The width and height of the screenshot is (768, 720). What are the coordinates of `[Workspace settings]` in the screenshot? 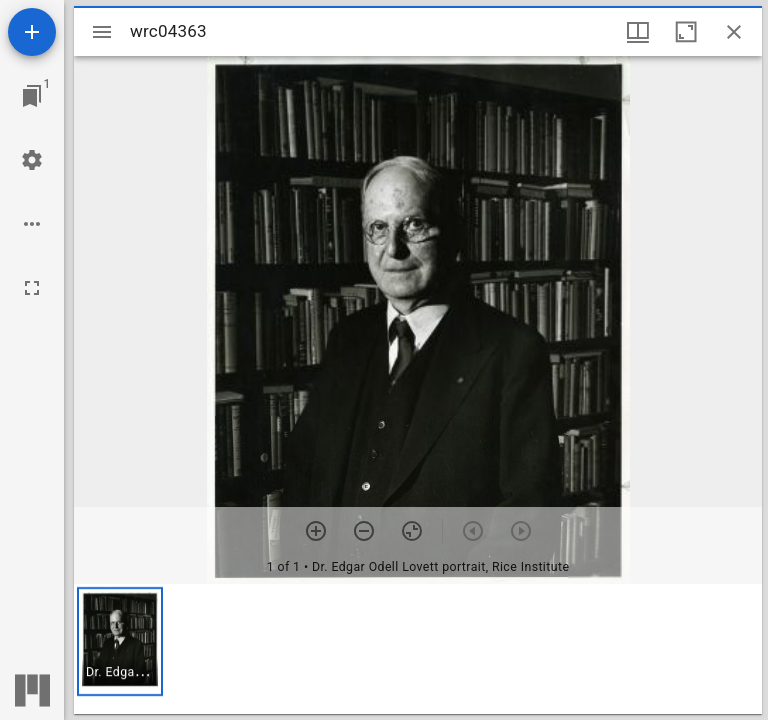 It's located at (32, 160).